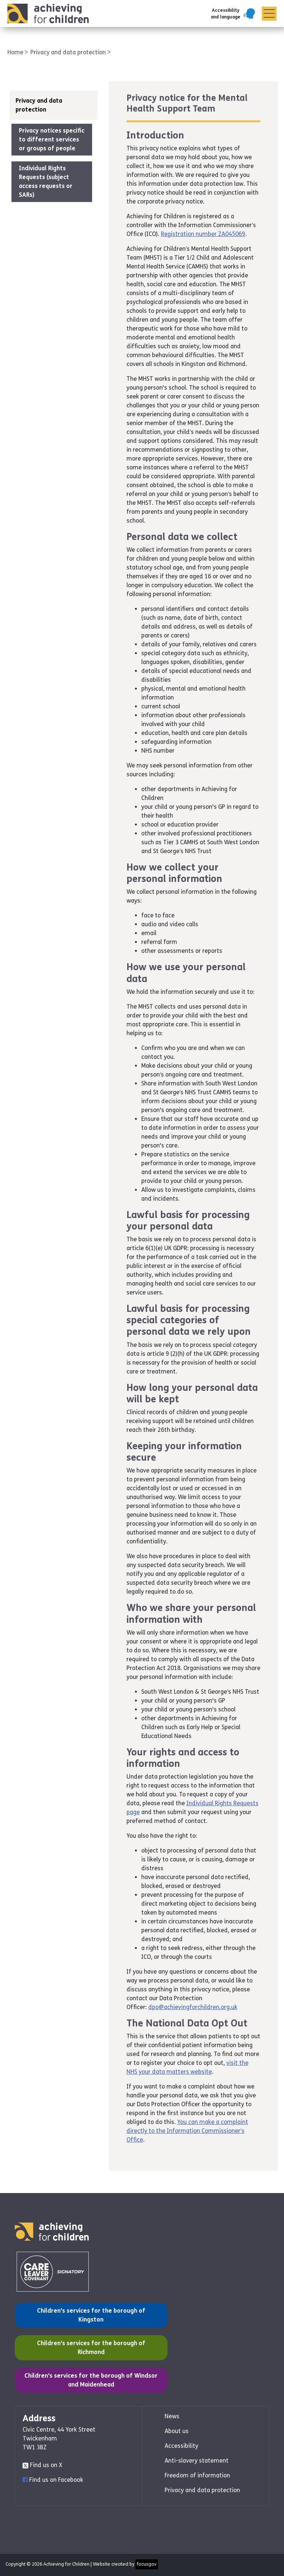 This screenshot has width=284, height=2576. I want to click on Registration number ZA045069, so click(203, 233).